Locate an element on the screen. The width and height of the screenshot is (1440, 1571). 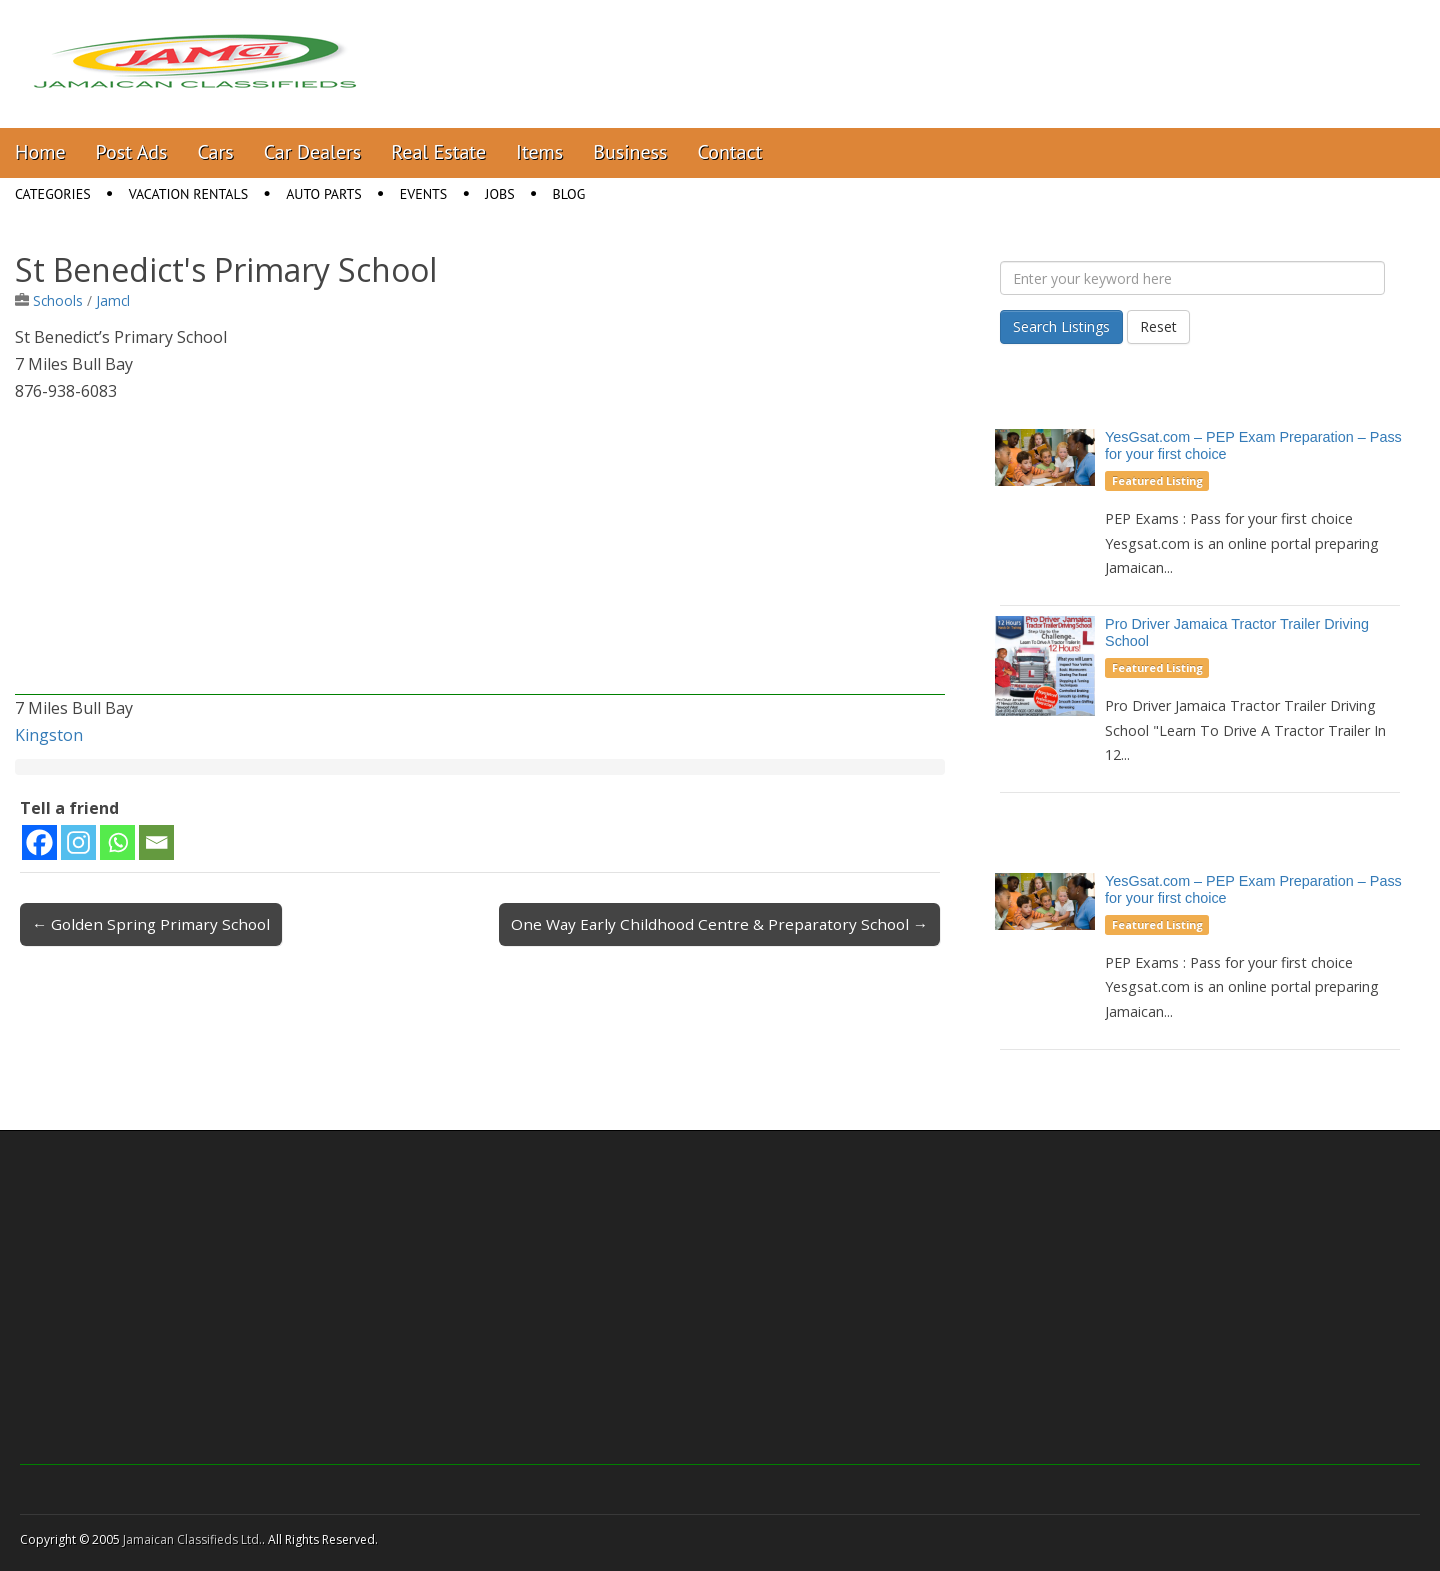
Schools is located at coordinates (58, 300).